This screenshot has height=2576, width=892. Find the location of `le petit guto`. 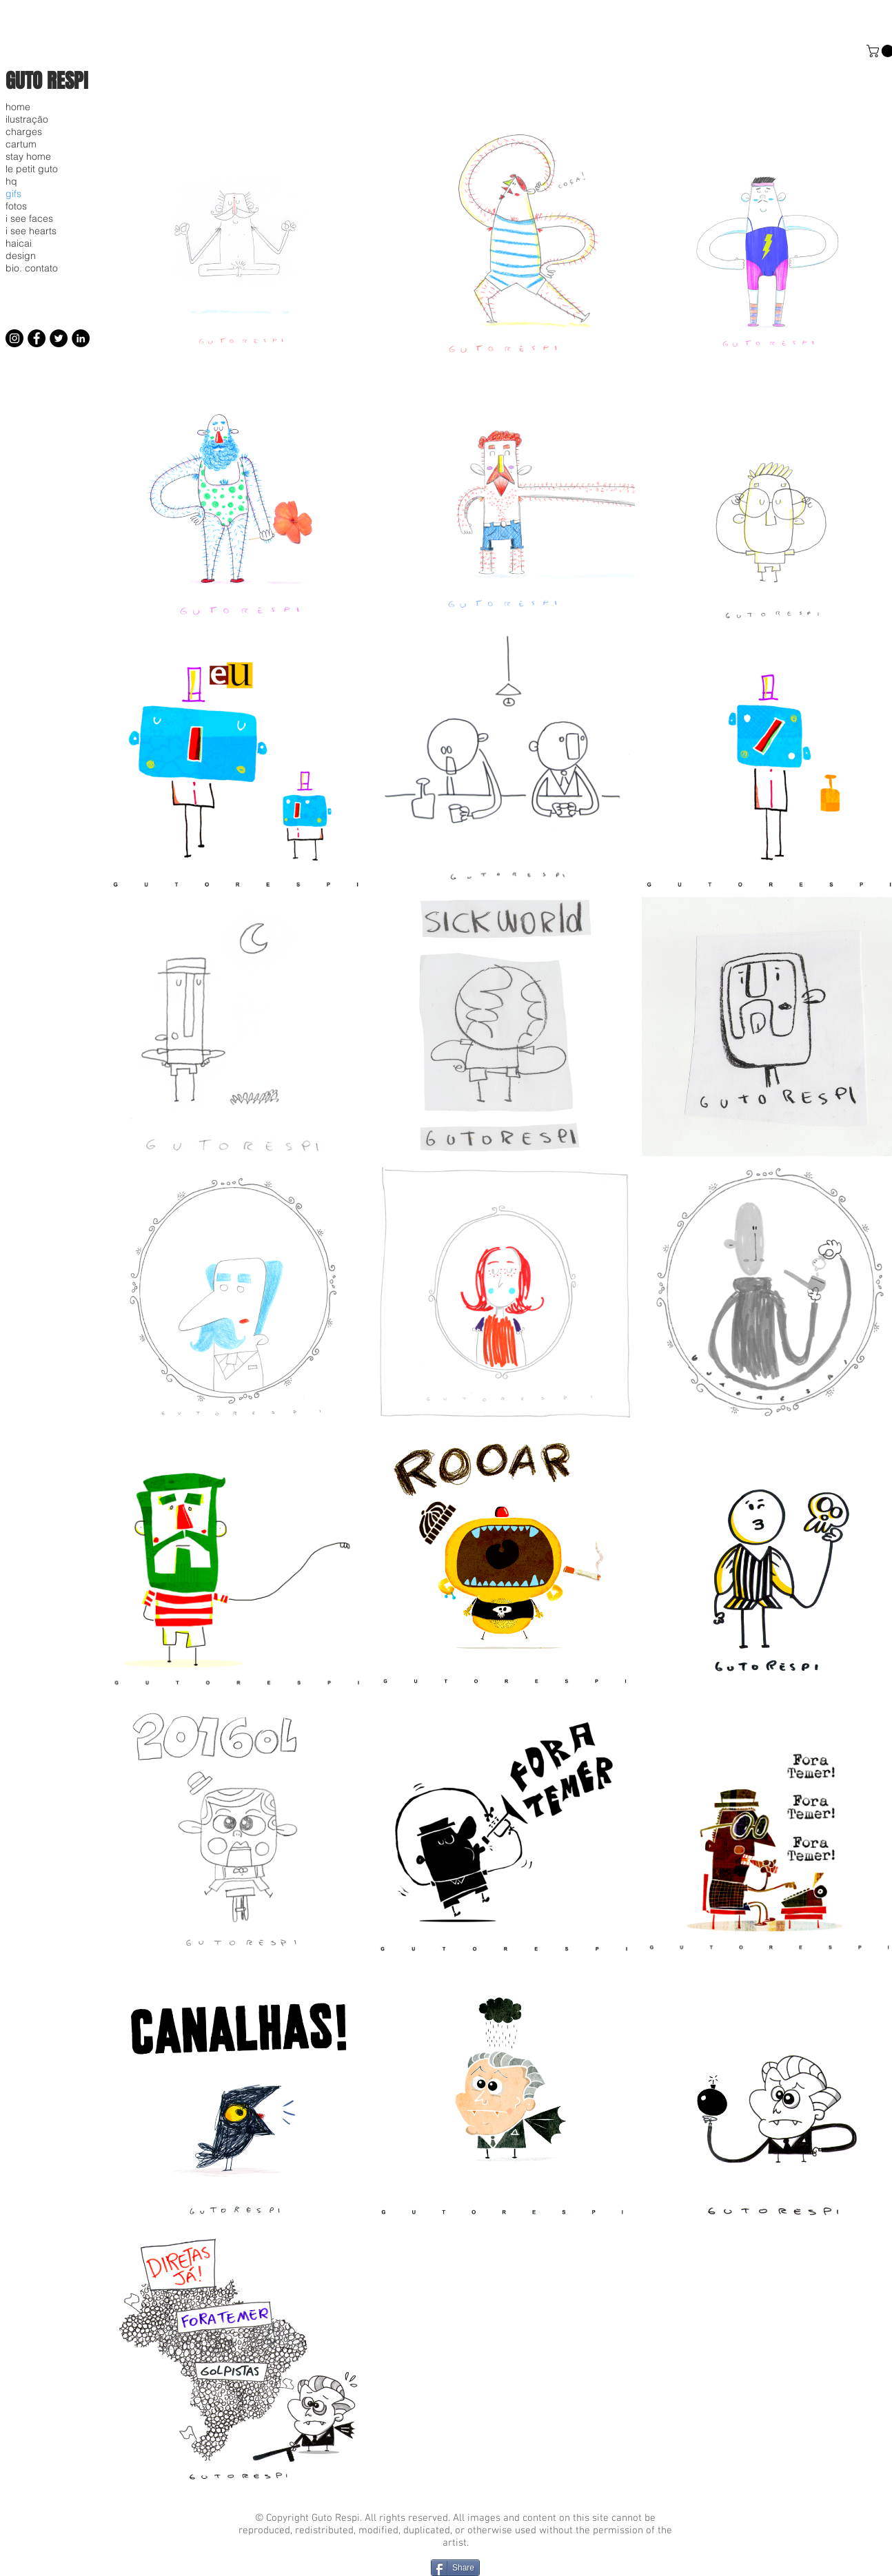

le petit guto is located at coordinates (32, 169).